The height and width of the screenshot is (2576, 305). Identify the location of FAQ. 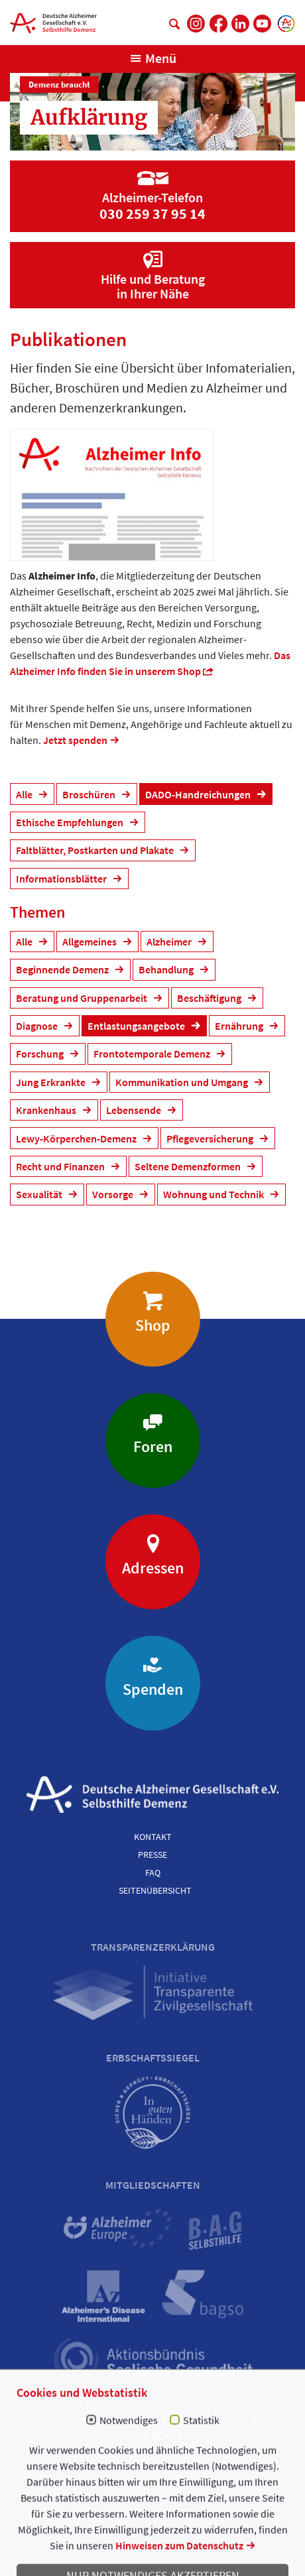
(152, 1872).